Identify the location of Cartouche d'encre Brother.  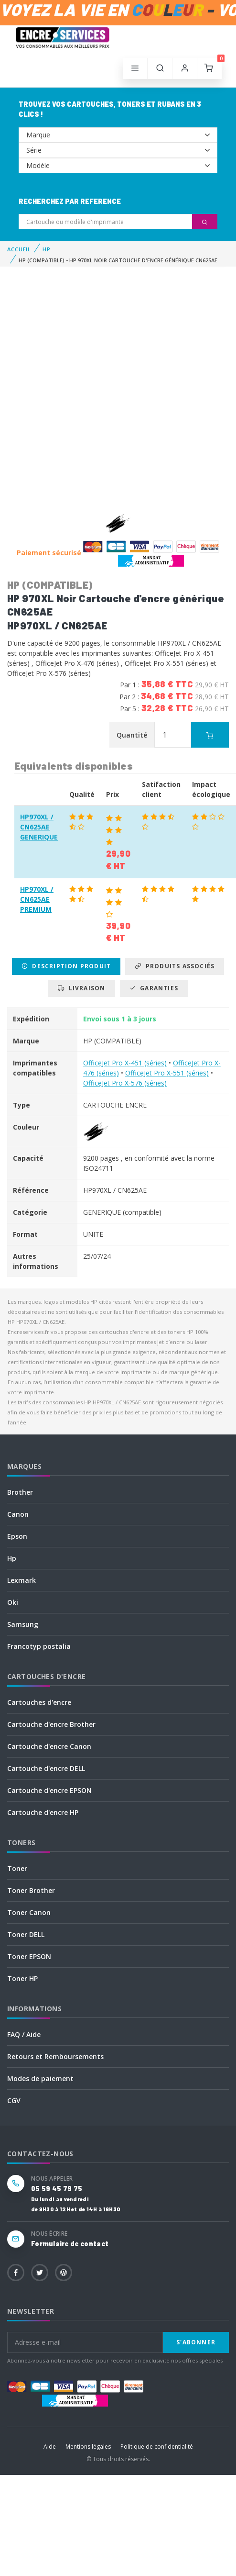
(51, 1724).